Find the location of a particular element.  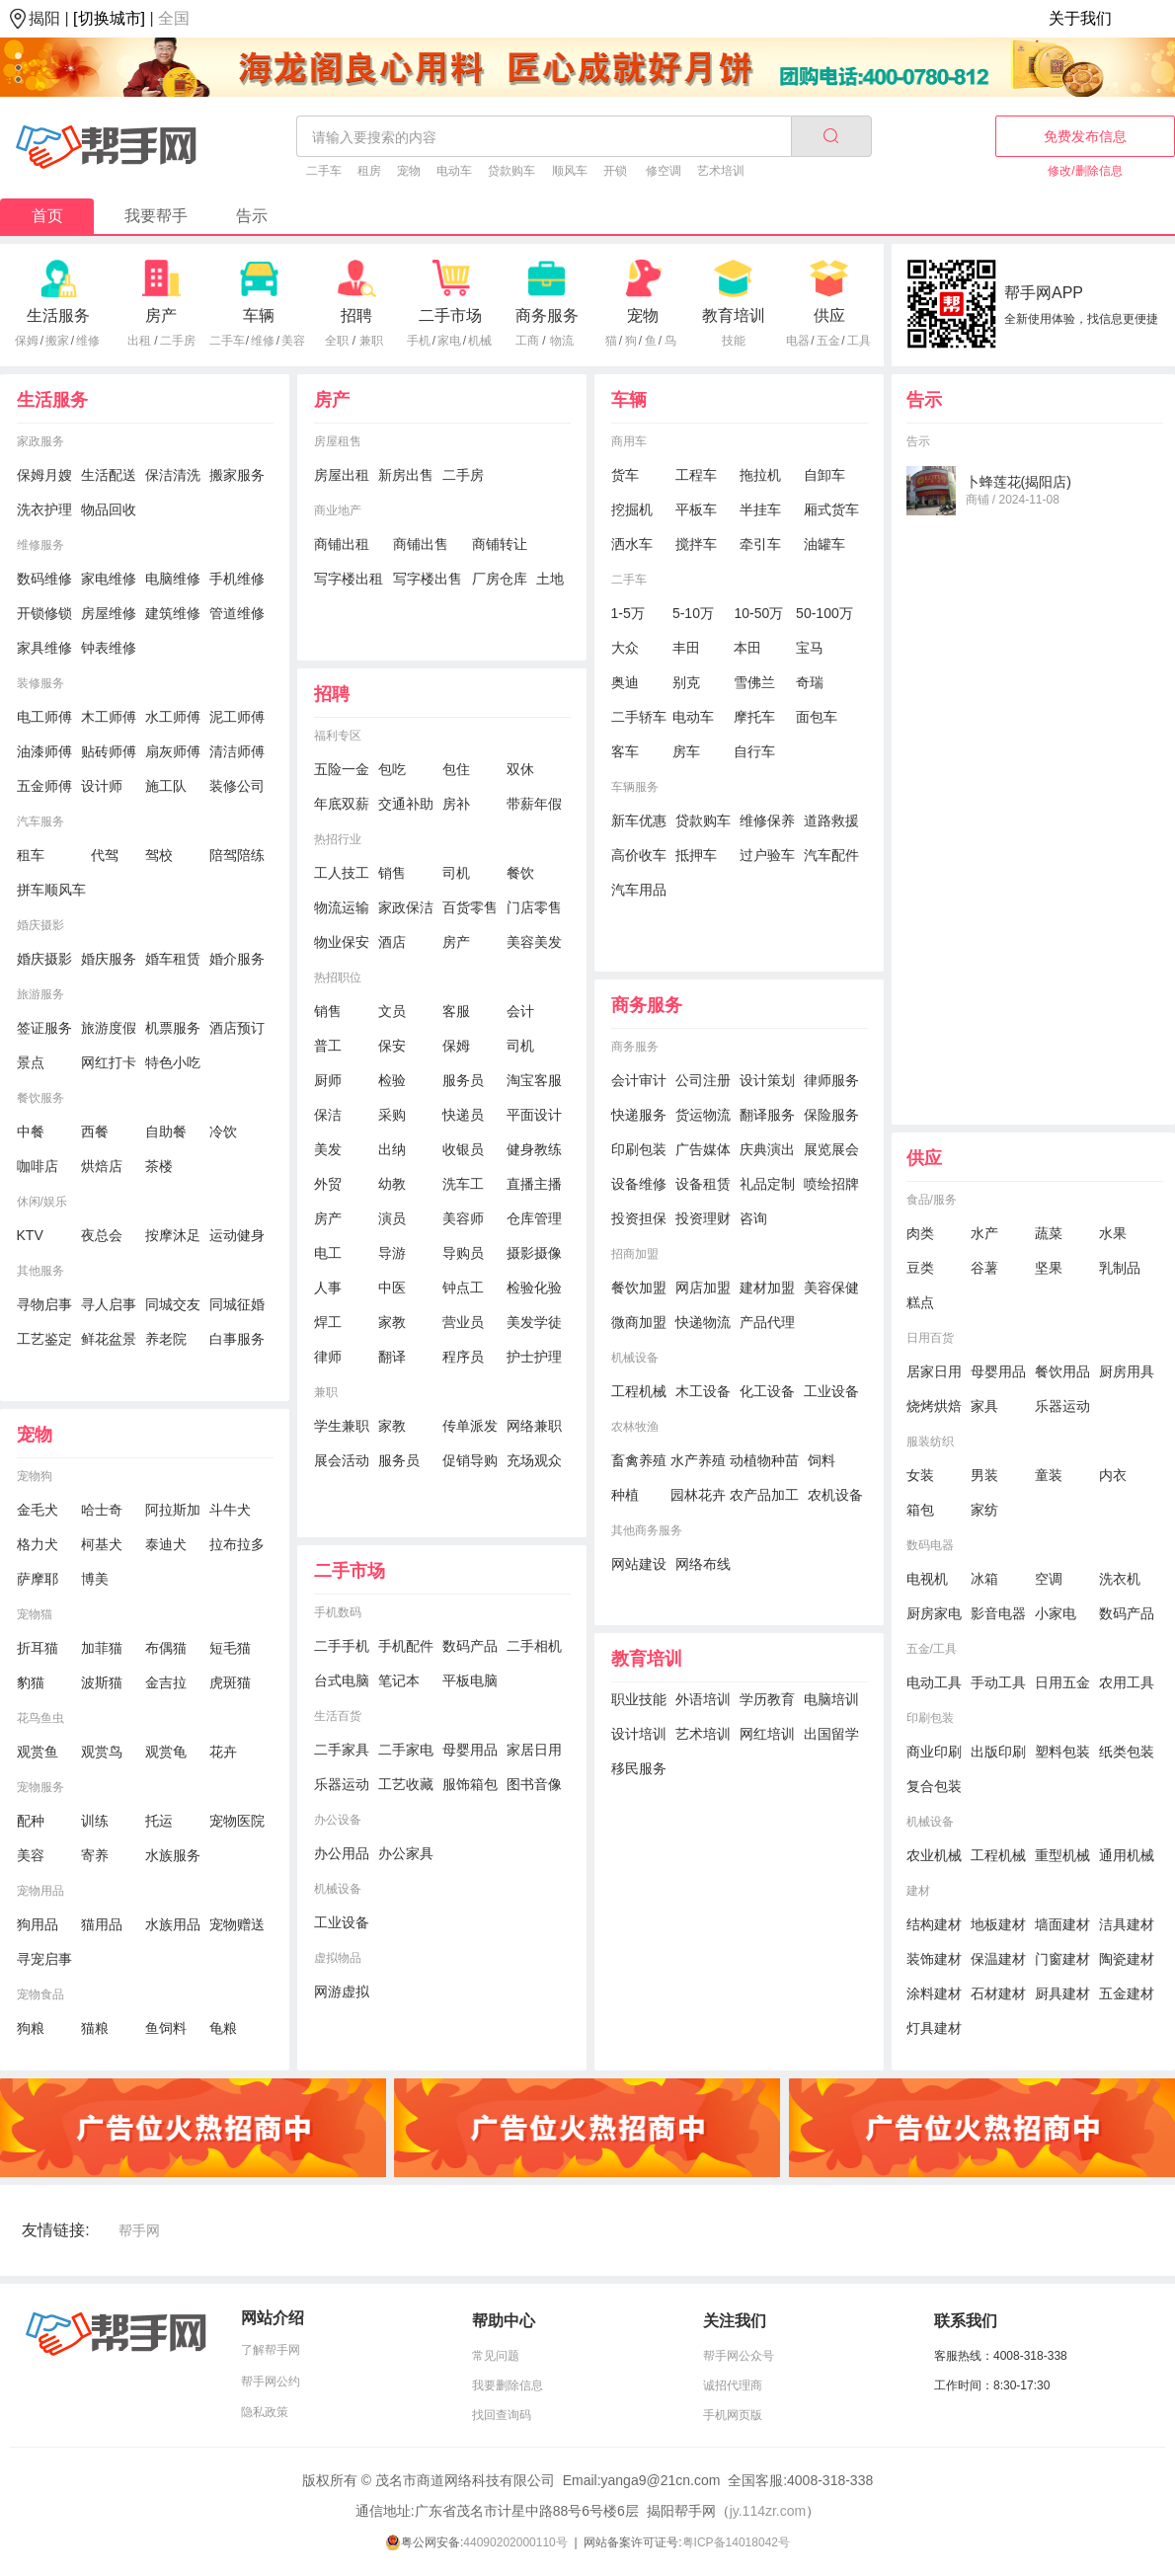

波斯猫 is located at coordinates (101, 1682).